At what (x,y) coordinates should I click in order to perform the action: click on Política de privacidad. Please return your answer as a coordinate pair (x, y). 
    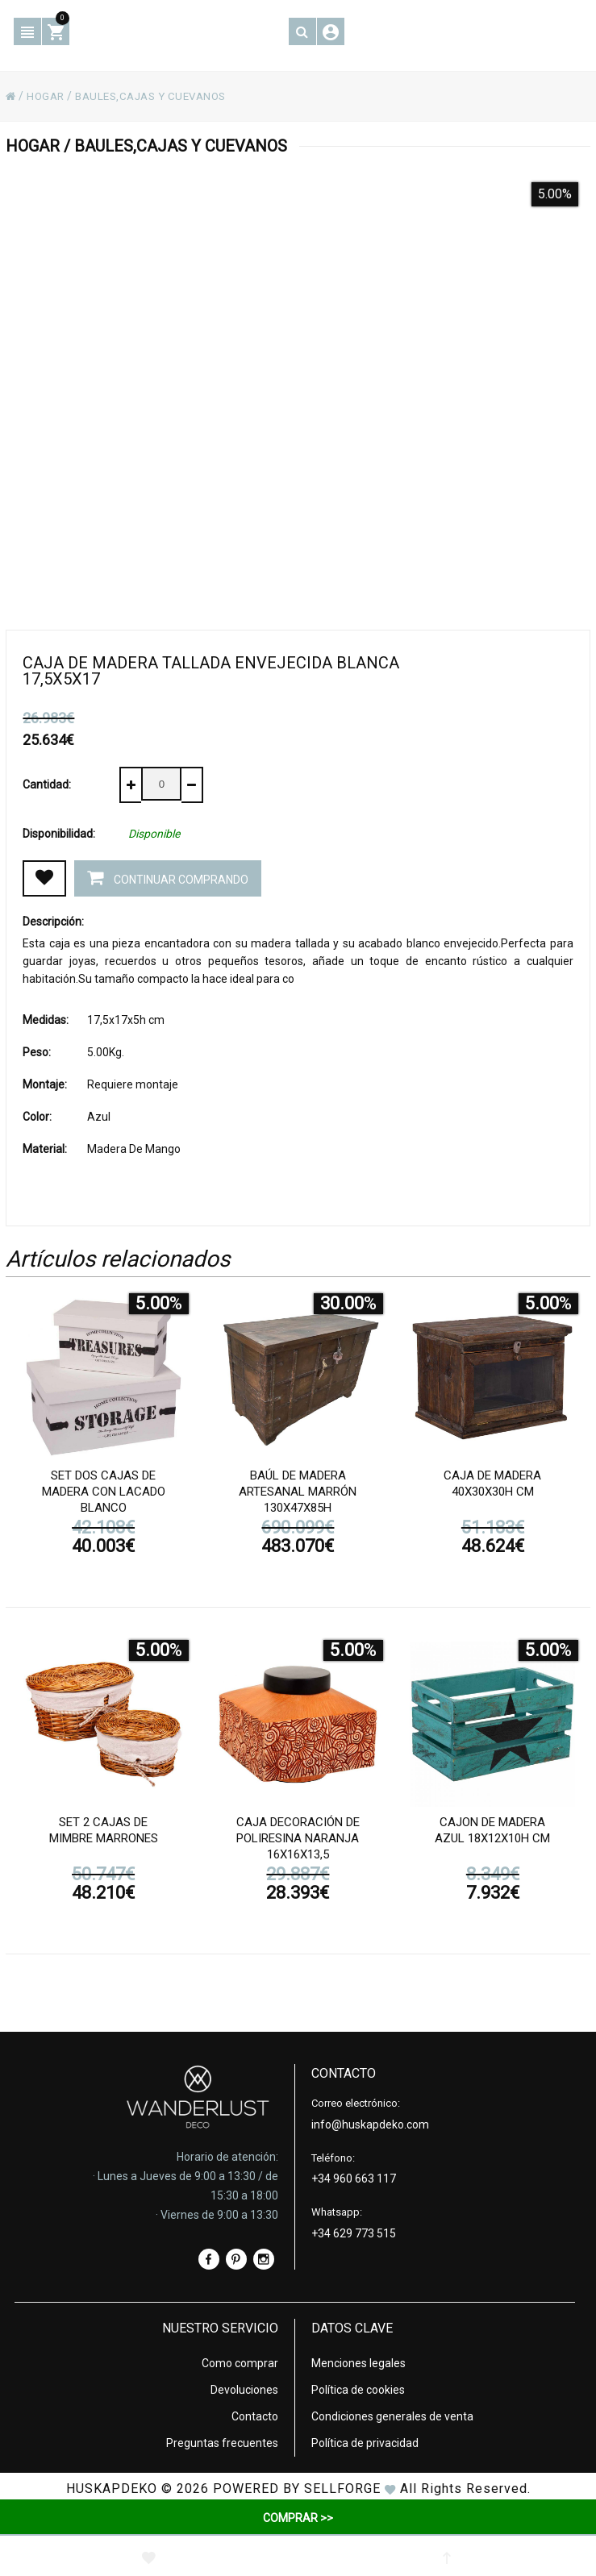
    Looking at the image, I should click on (365, 2442).